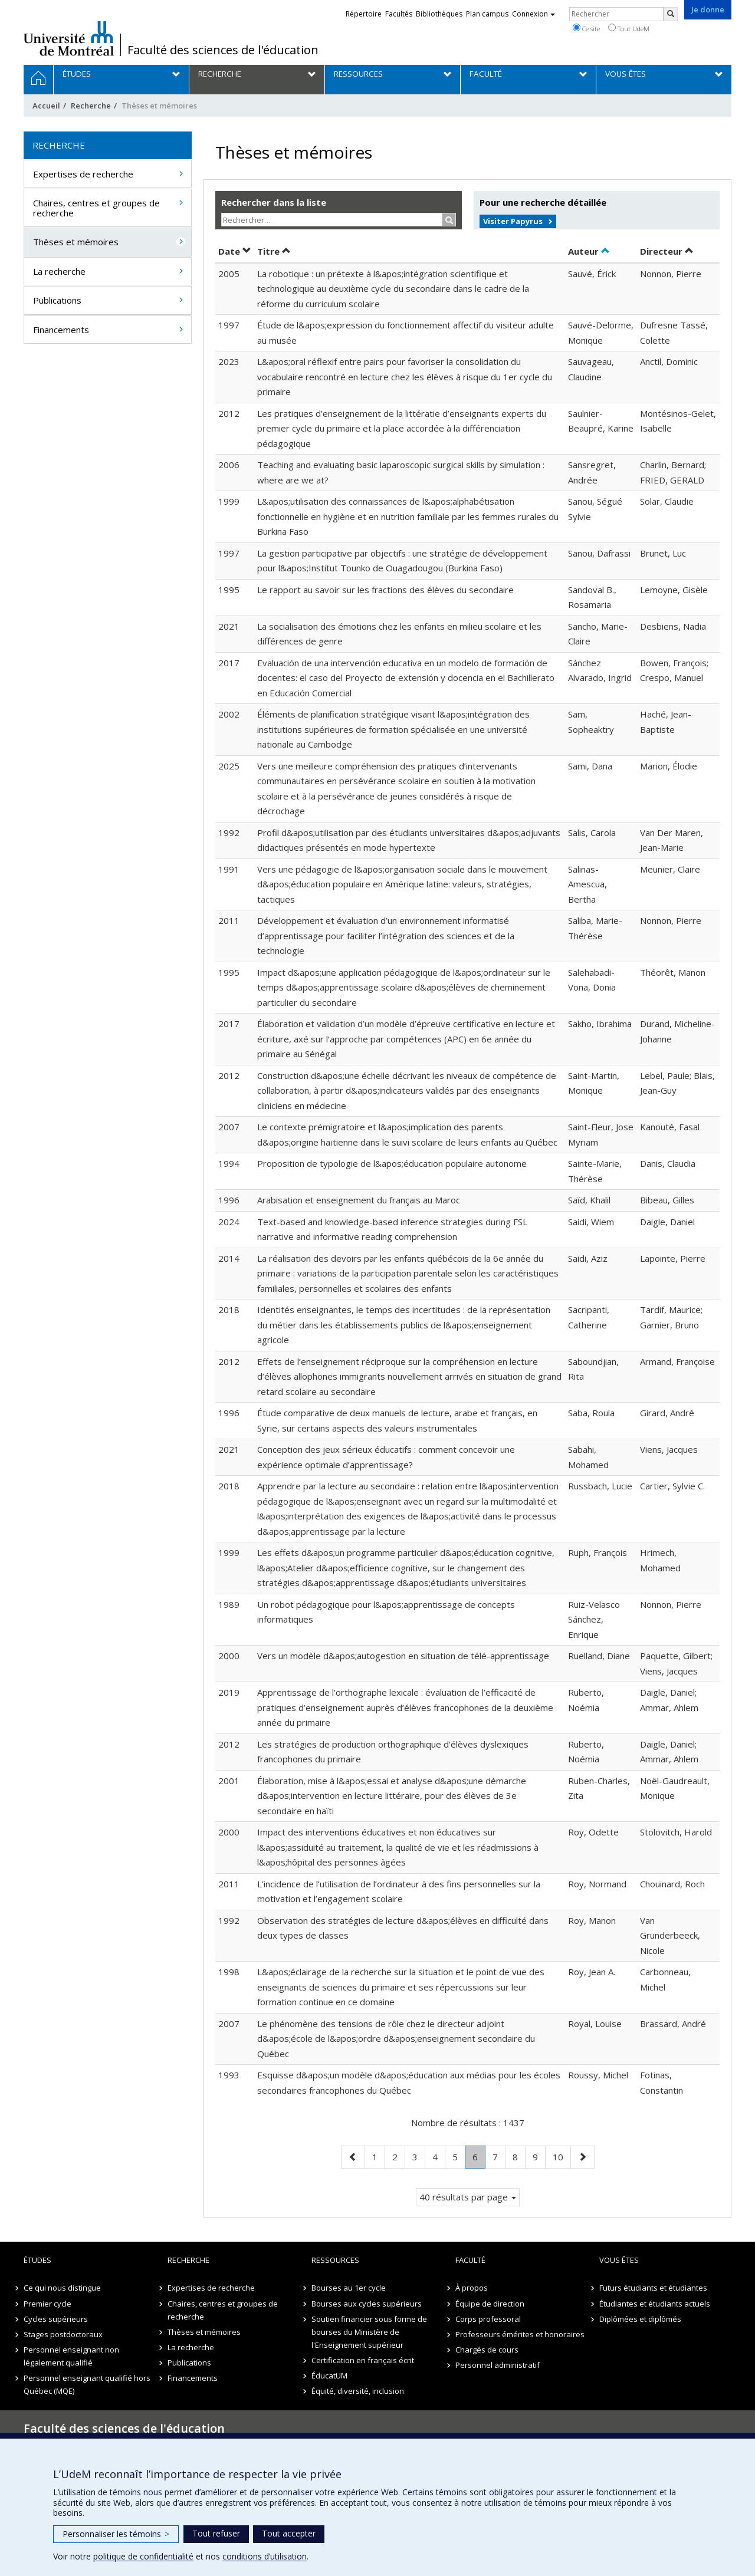 Image resolution: width=755 pixels, height=2576 pixels. What do you see at coordinates (586, 28) in the screenshot?
I see `Ce site` at bounding box center [586, 28].